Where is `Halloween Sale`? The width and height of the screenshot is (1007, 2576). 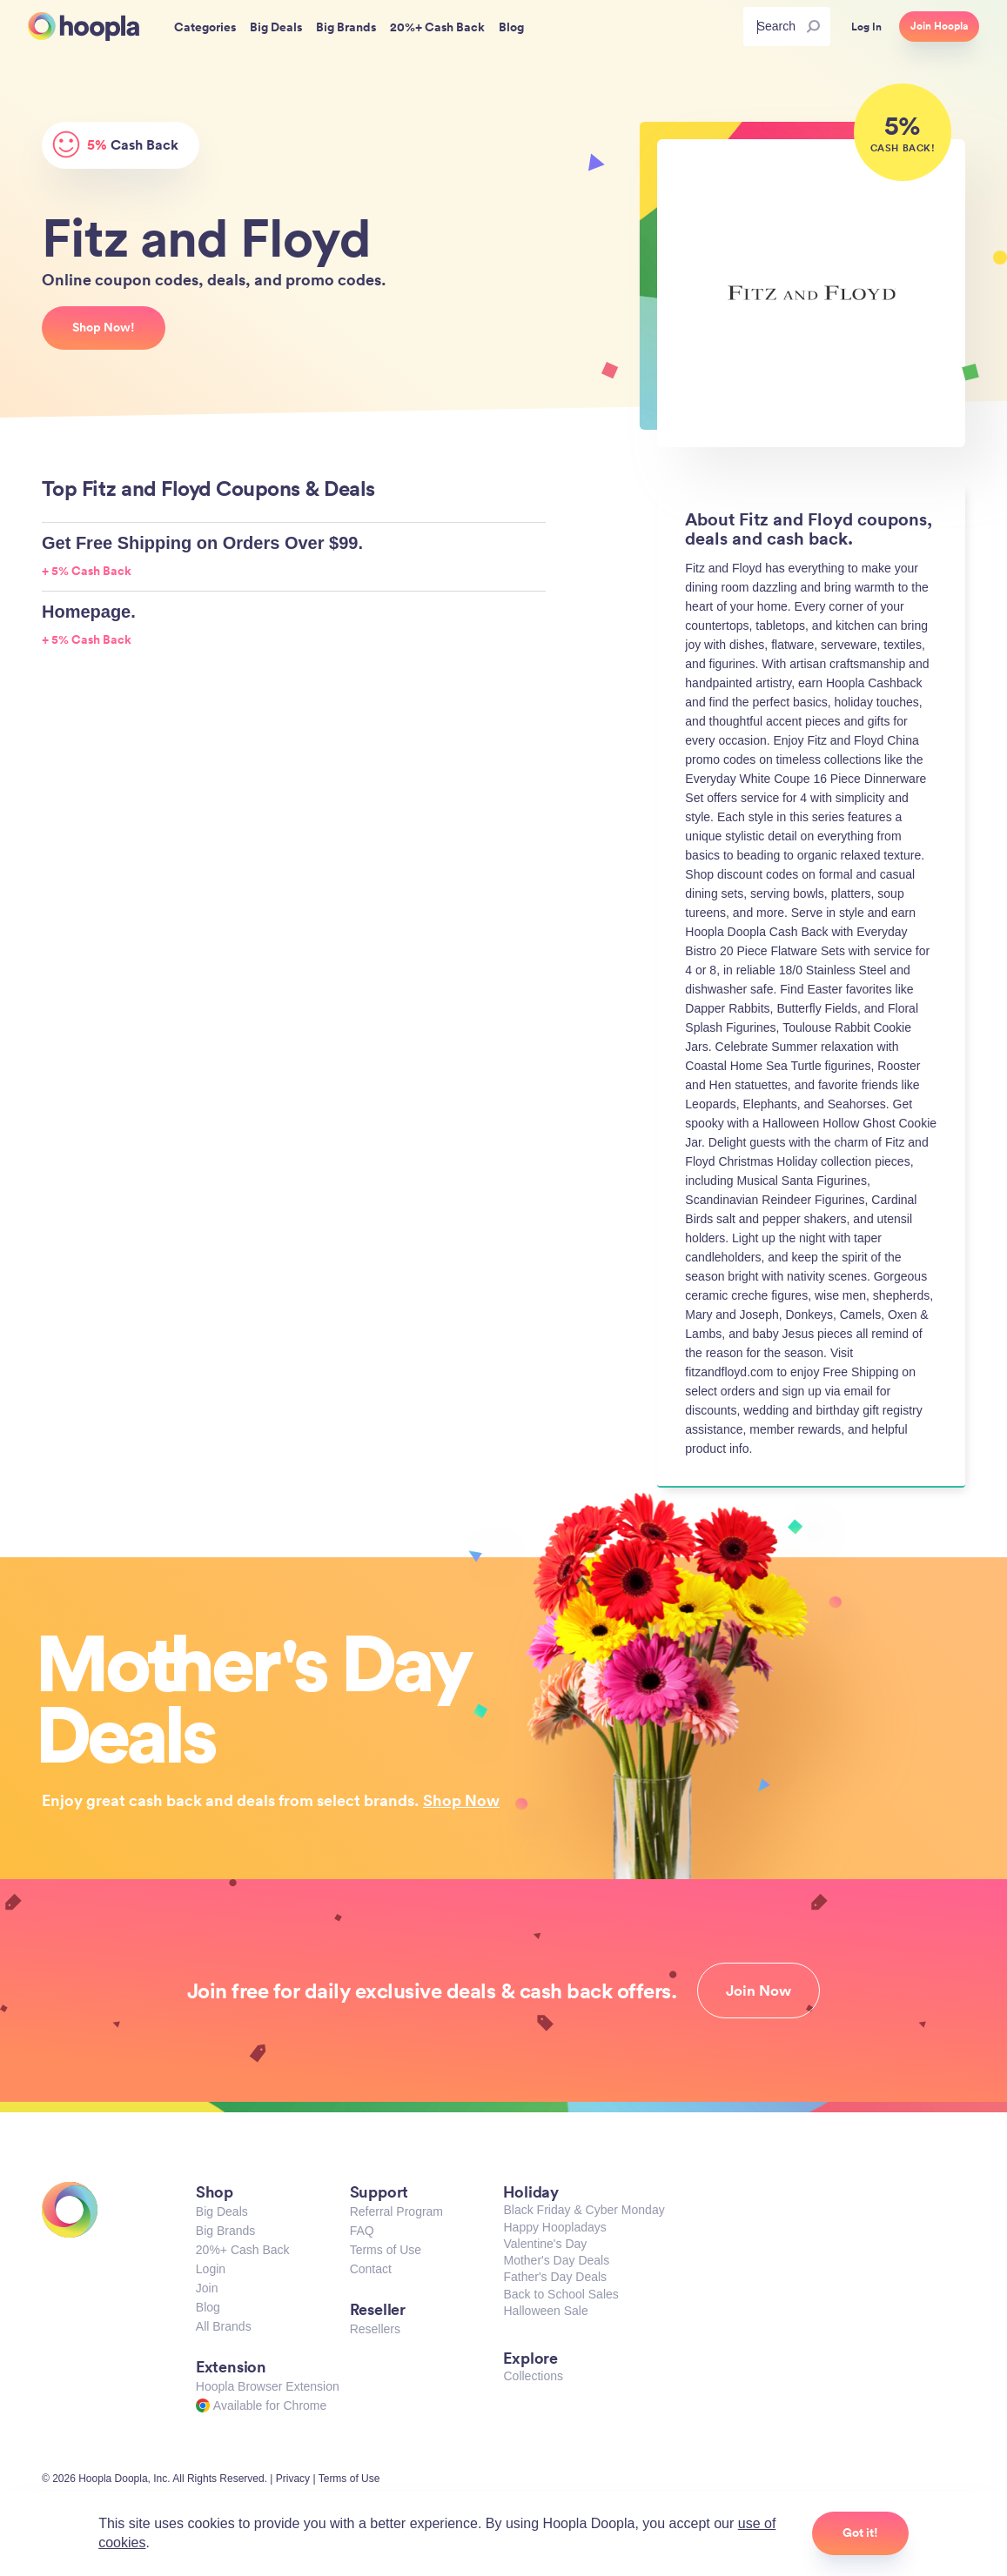 Halloween Sale is located at coordinates (545, 2311).